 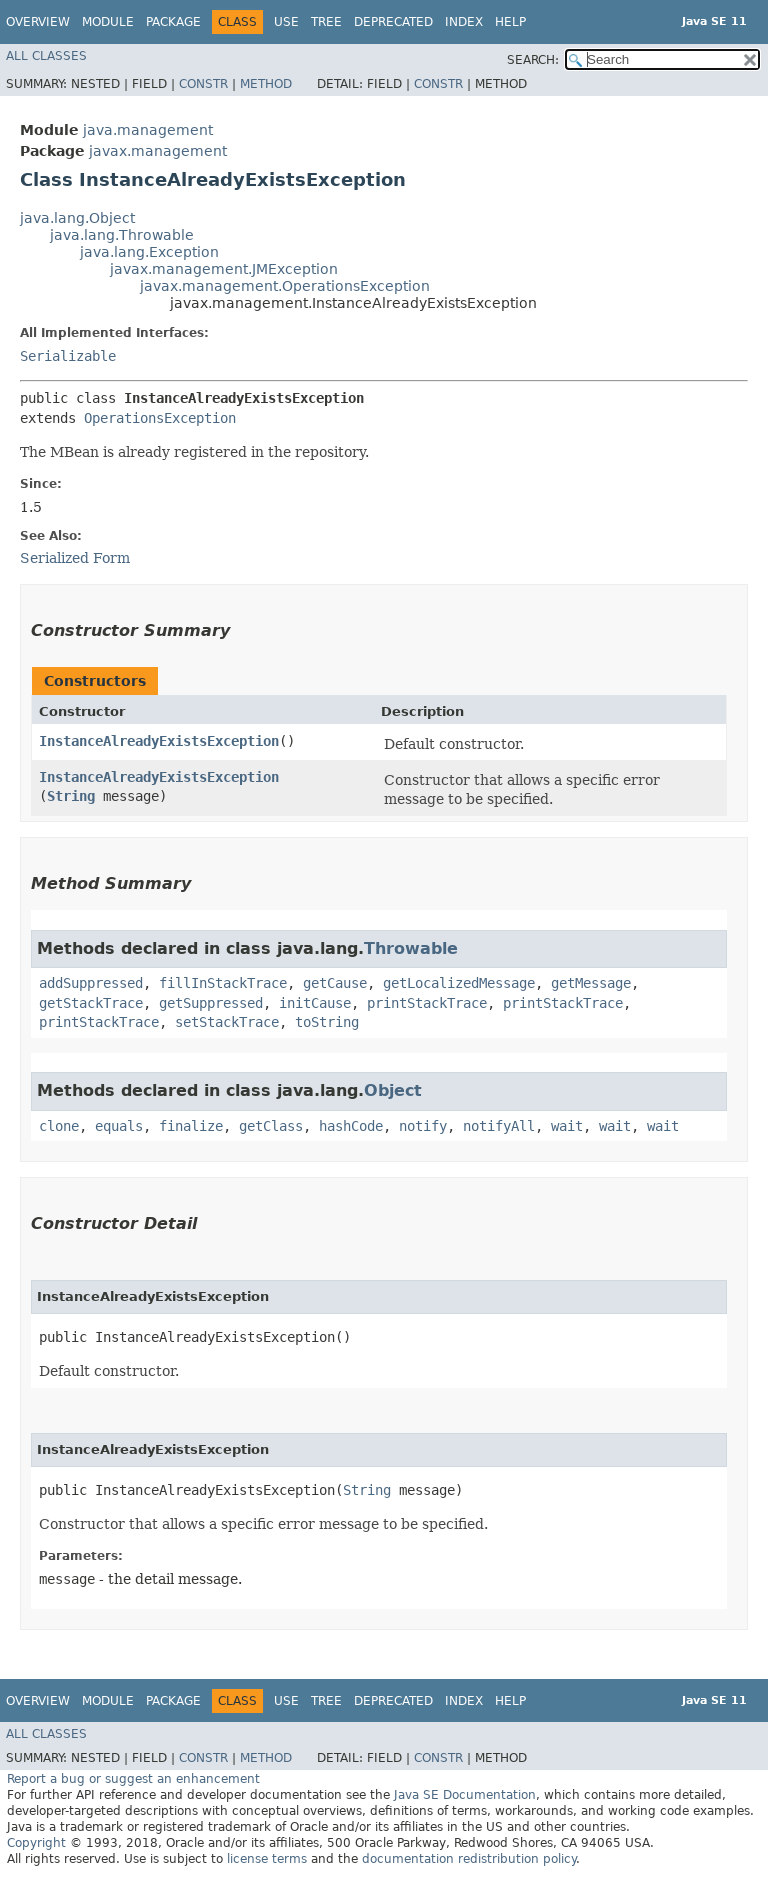 What do you see at coordinates (191, 1126) in the screenshot?
I see `finalize` at bounding box center [191, 1126].